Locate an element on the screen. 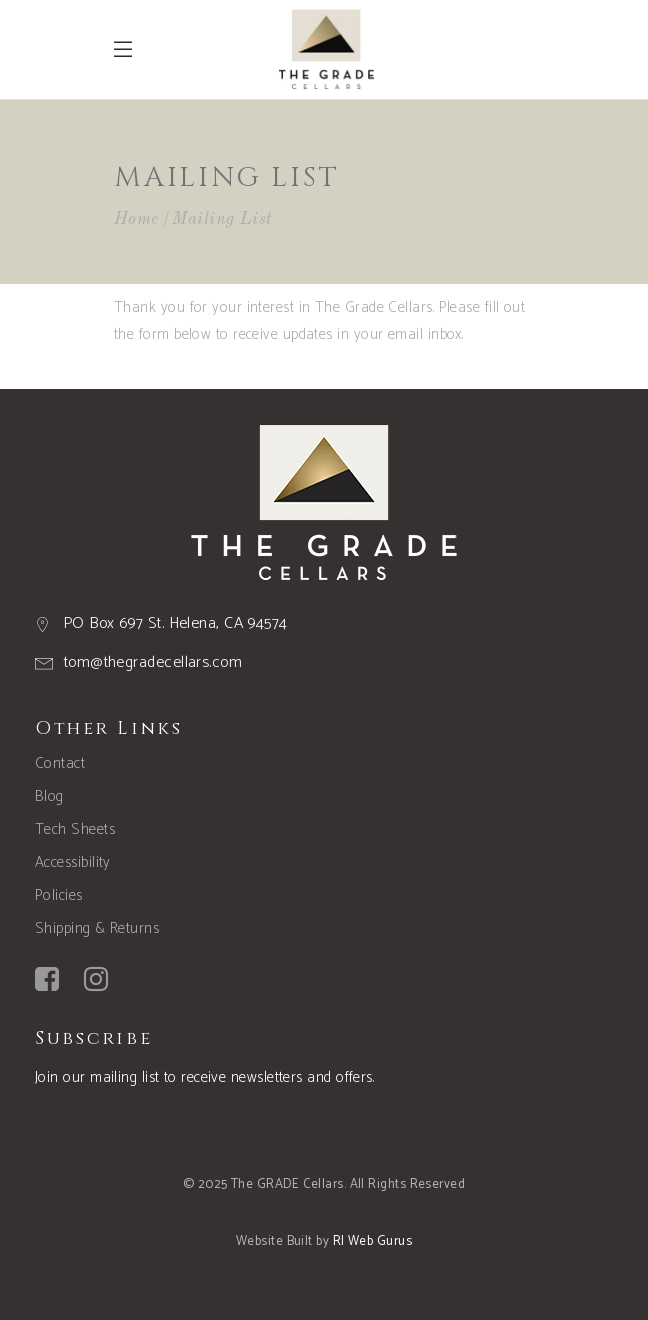  Accessibility is located at coordinates (73, 862).